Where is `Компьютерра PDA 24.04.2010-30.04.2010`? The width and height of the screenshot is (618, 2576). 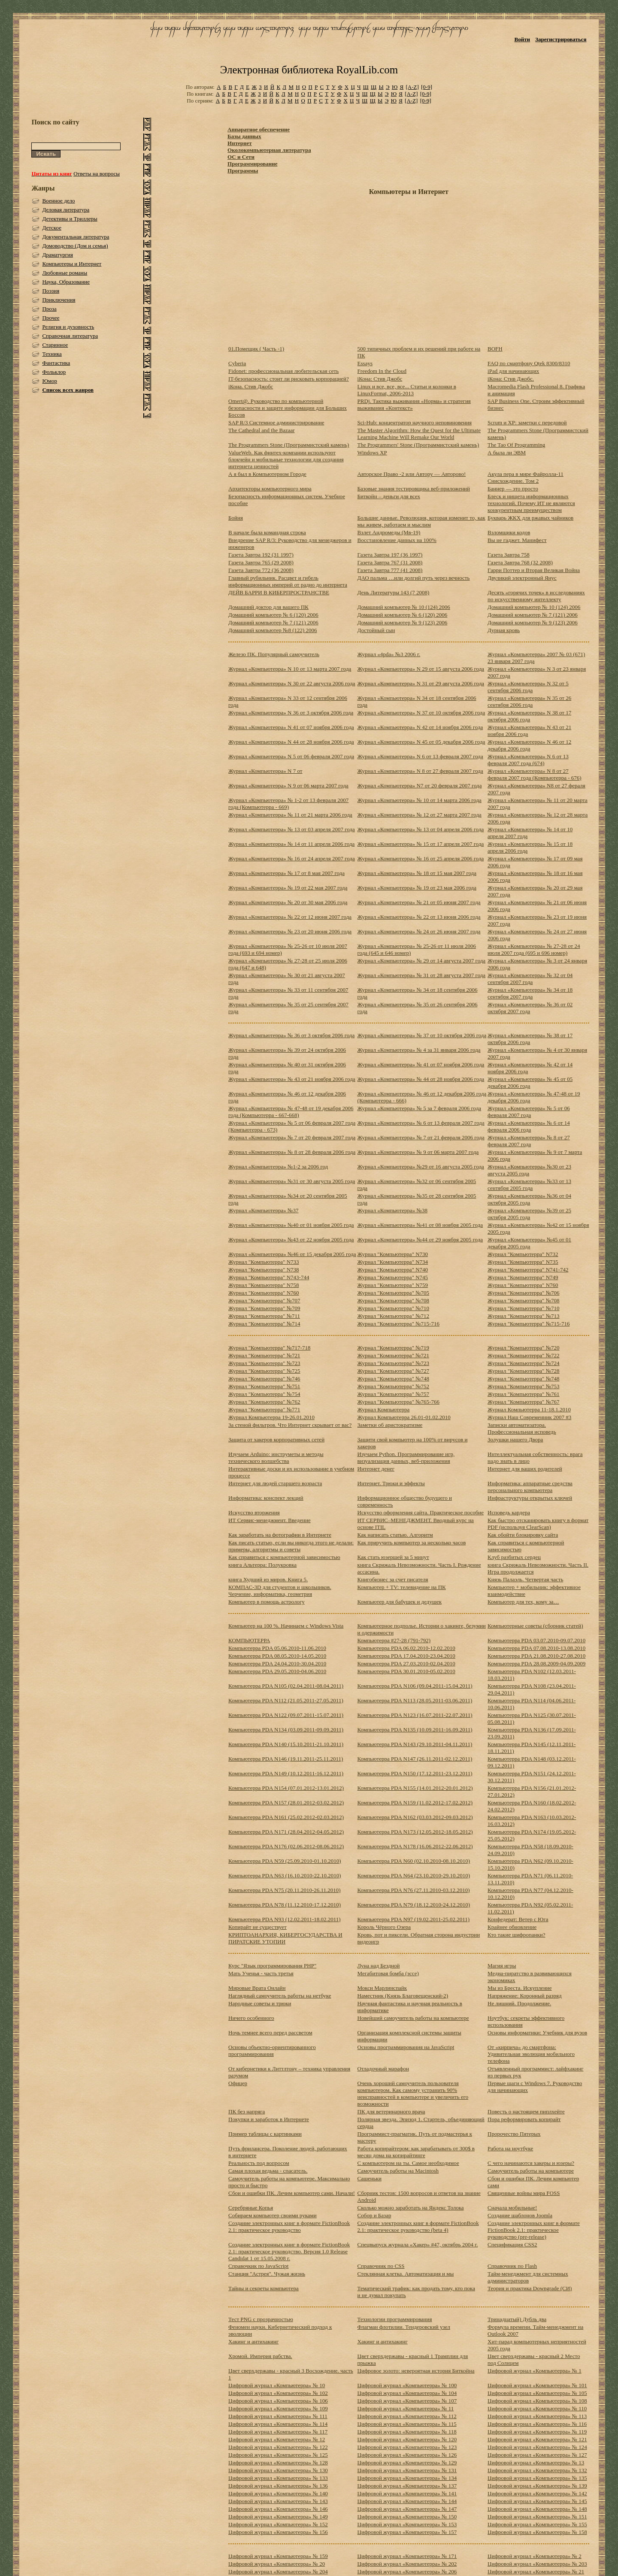 Компьютерра PDA 24.04.2010-30.04.2010 is located at coordinates (277, 1663).